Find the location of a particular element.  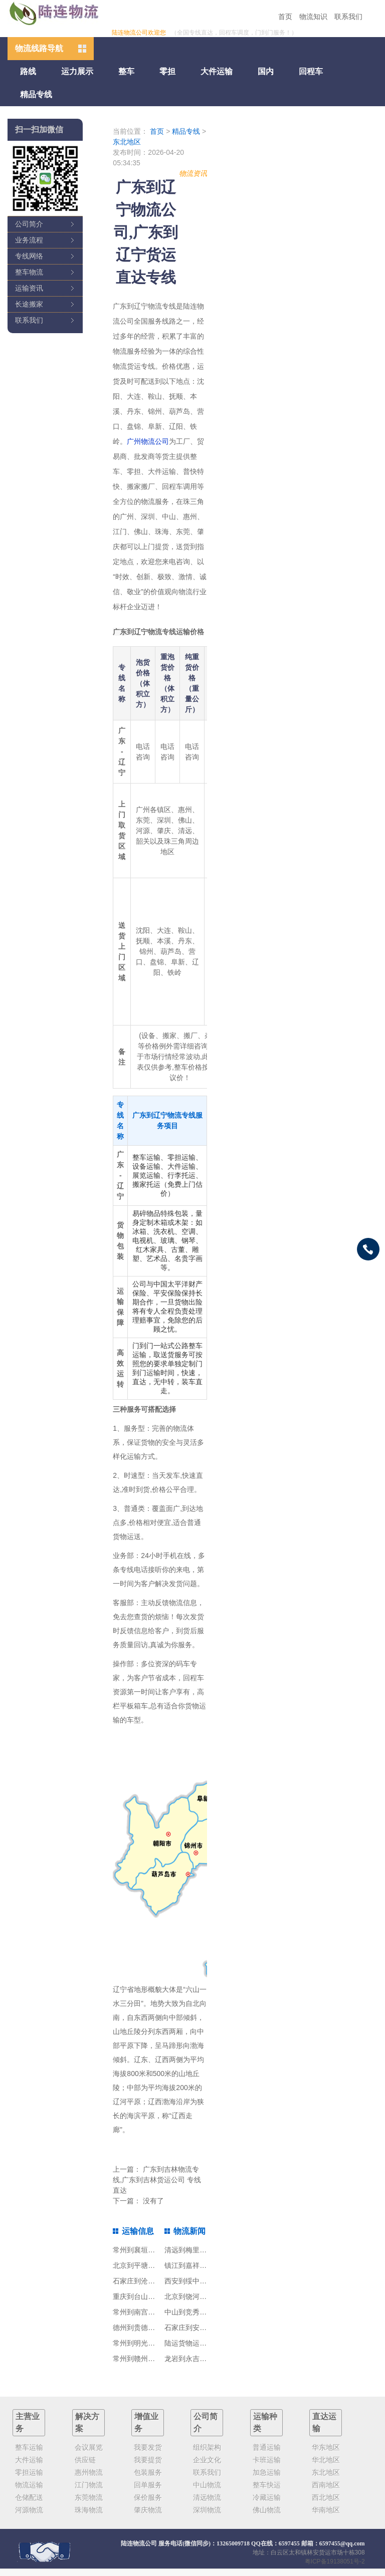

物流知识 is located at coordinates (313, 17).